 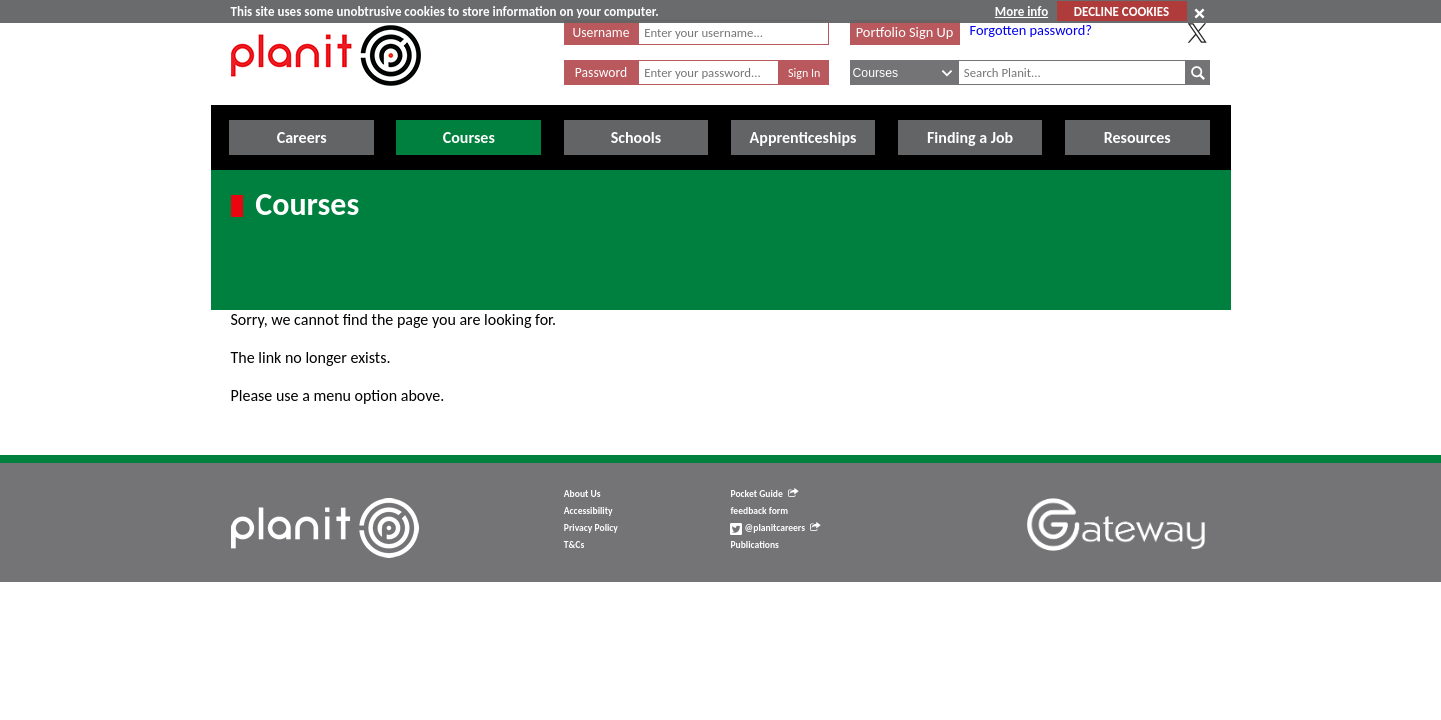 I want to click on Resources, so click(x=1137, y=137).